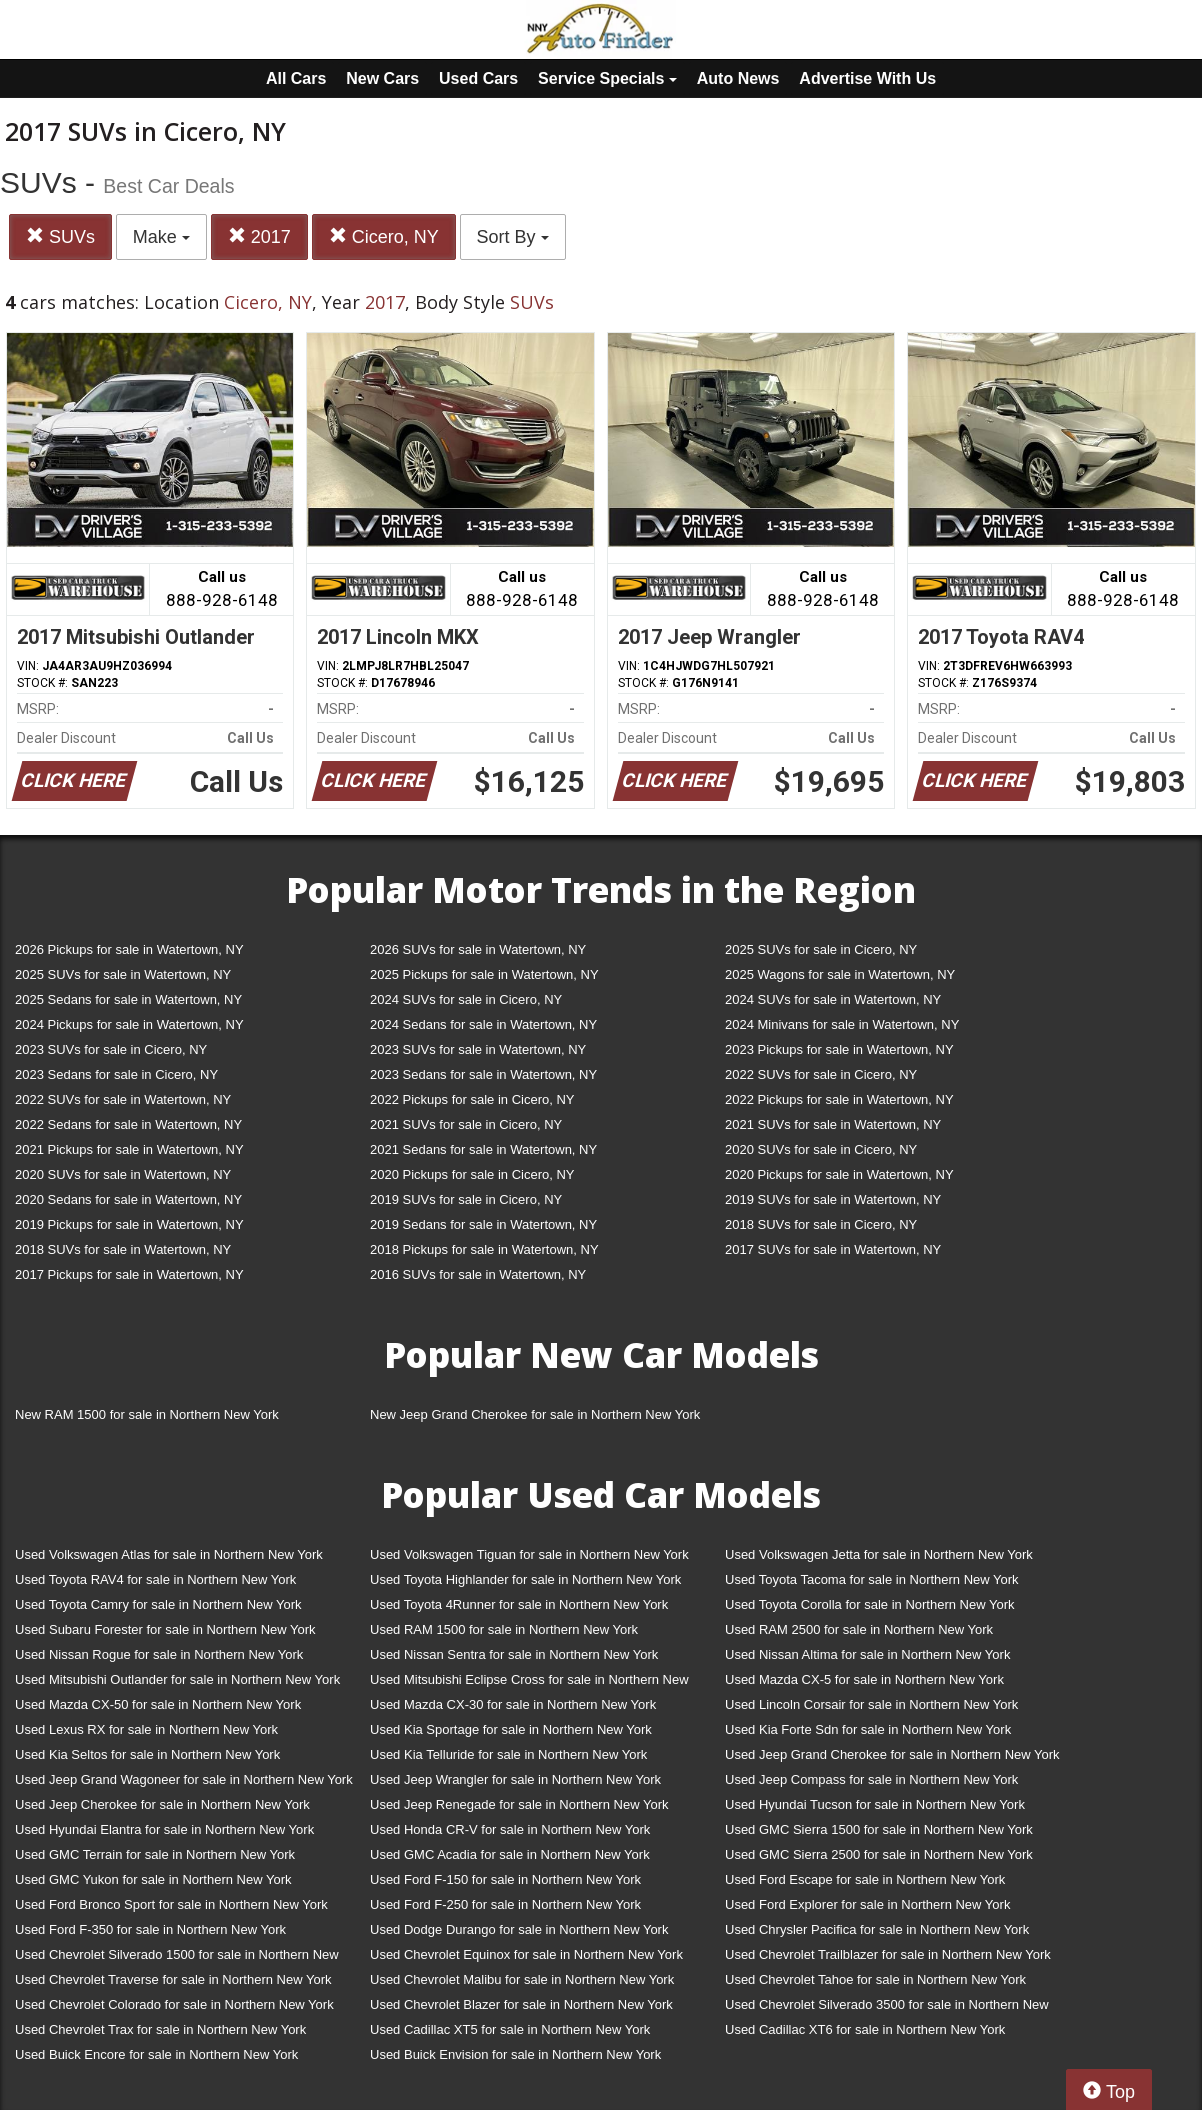 The image size is (1202, 2110). I want to click on Used Ford F-250 for sale in Northern New York, so click(505, 1904).